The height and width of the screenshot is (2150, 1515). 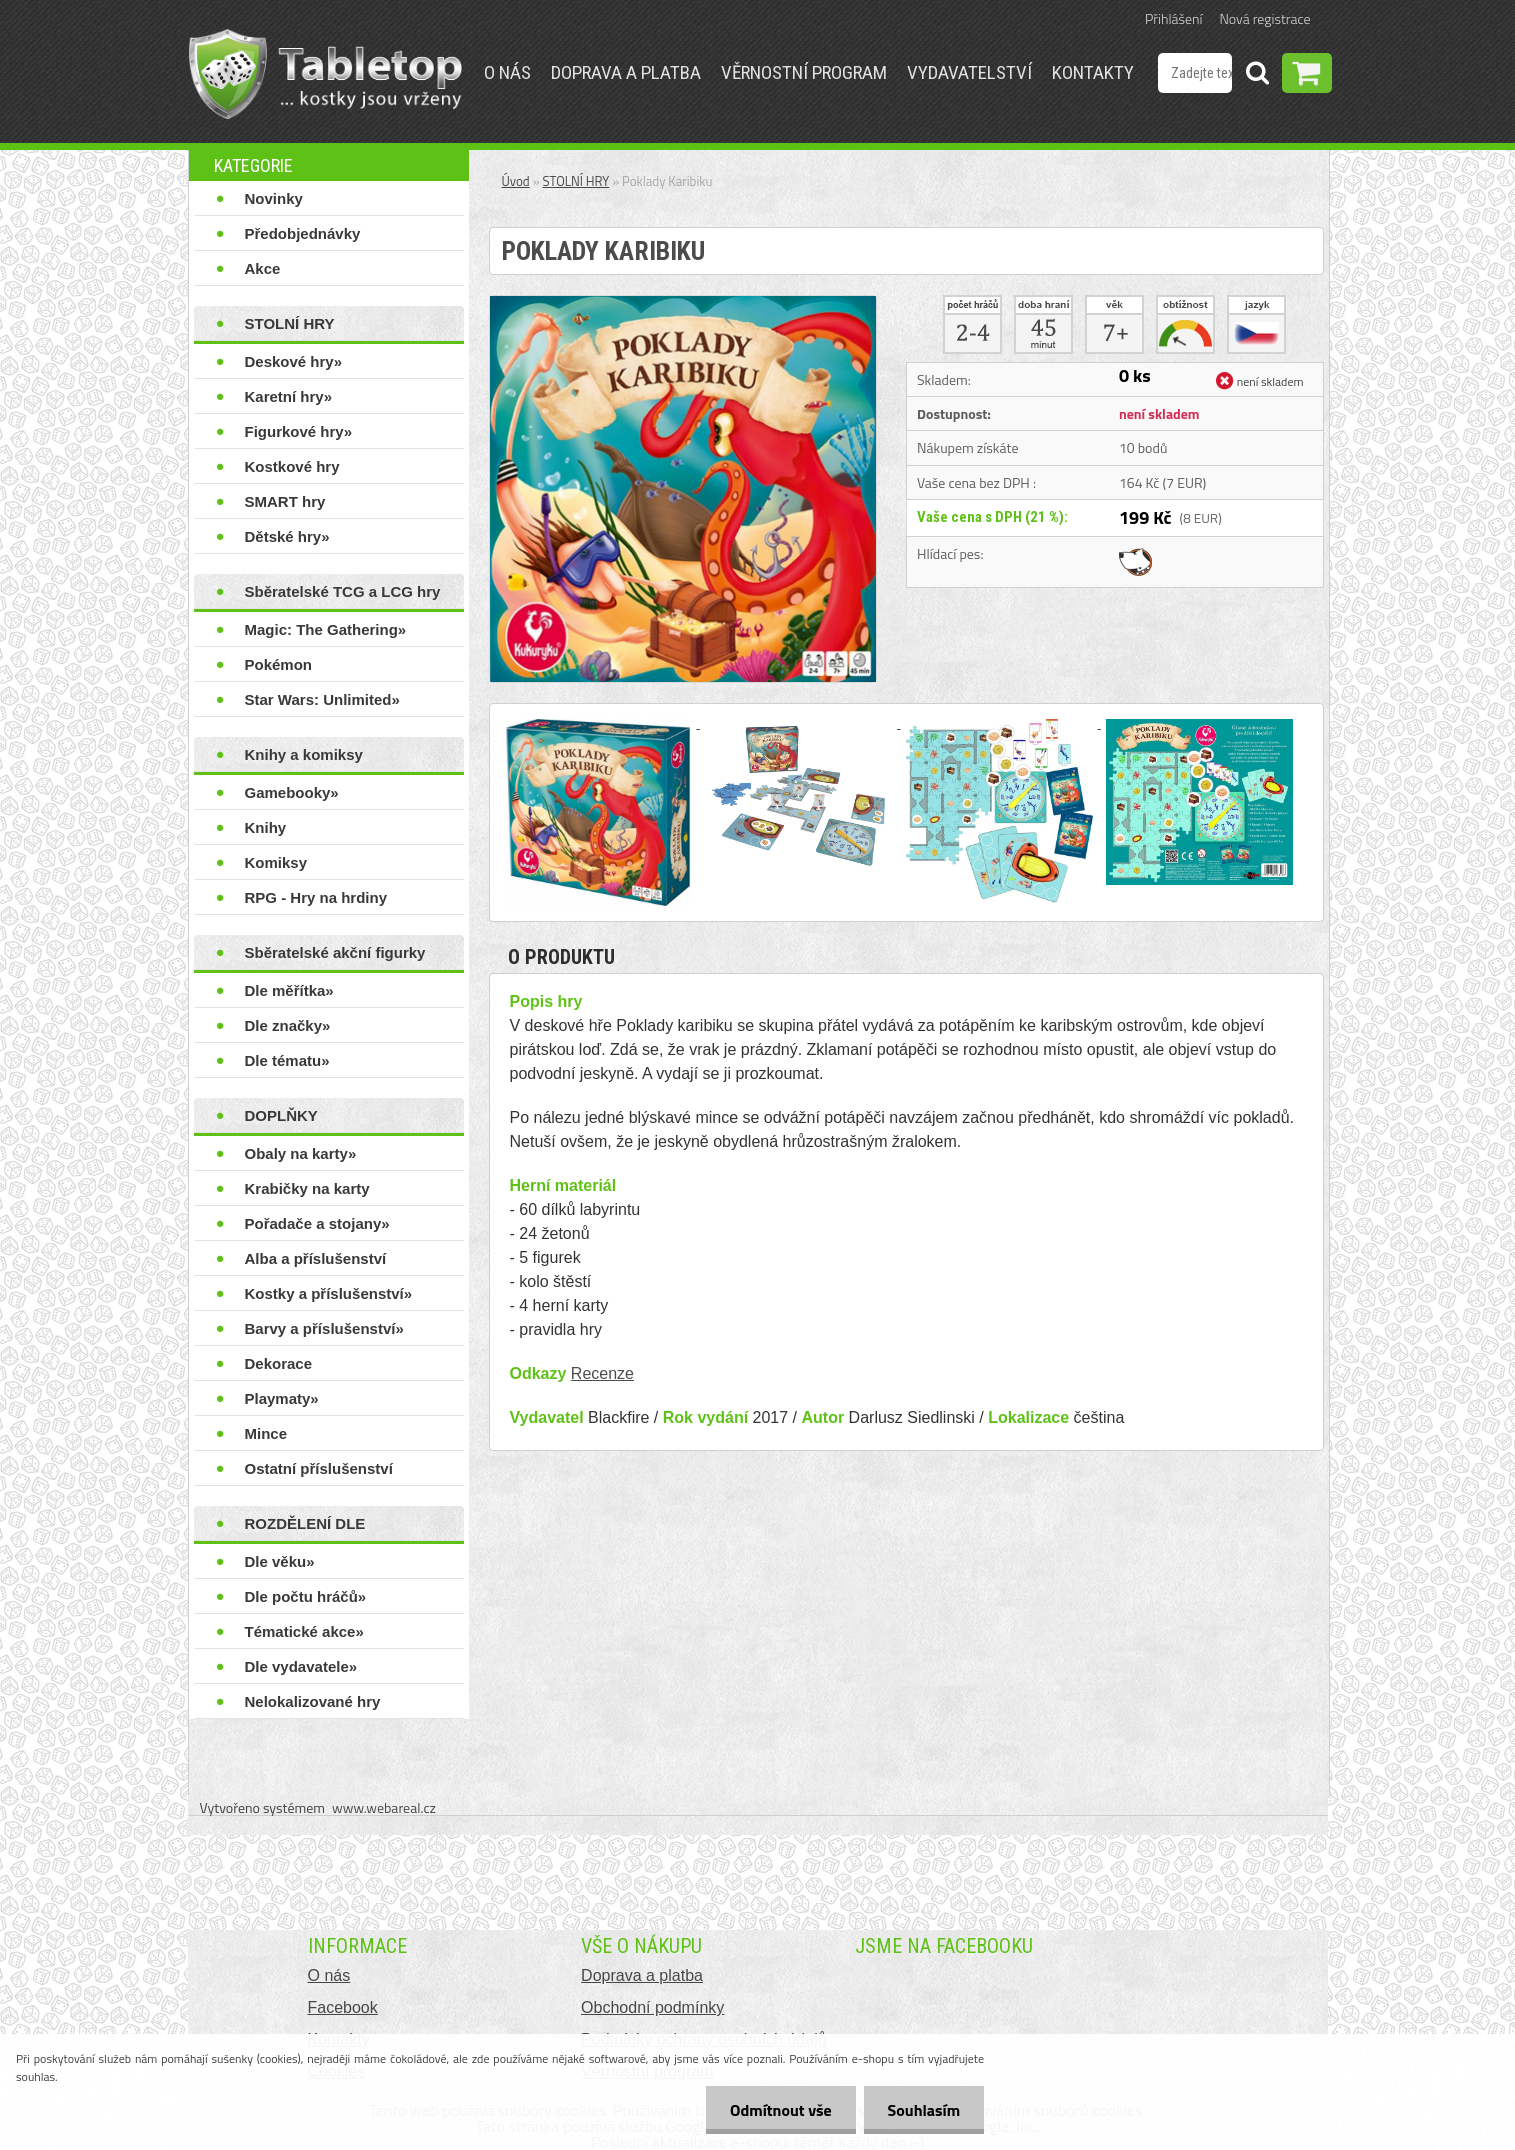 What do you see at coordinates (303, 233) in the screenshot?
I see `Předobjednávky` at bounding box center [303, 233].